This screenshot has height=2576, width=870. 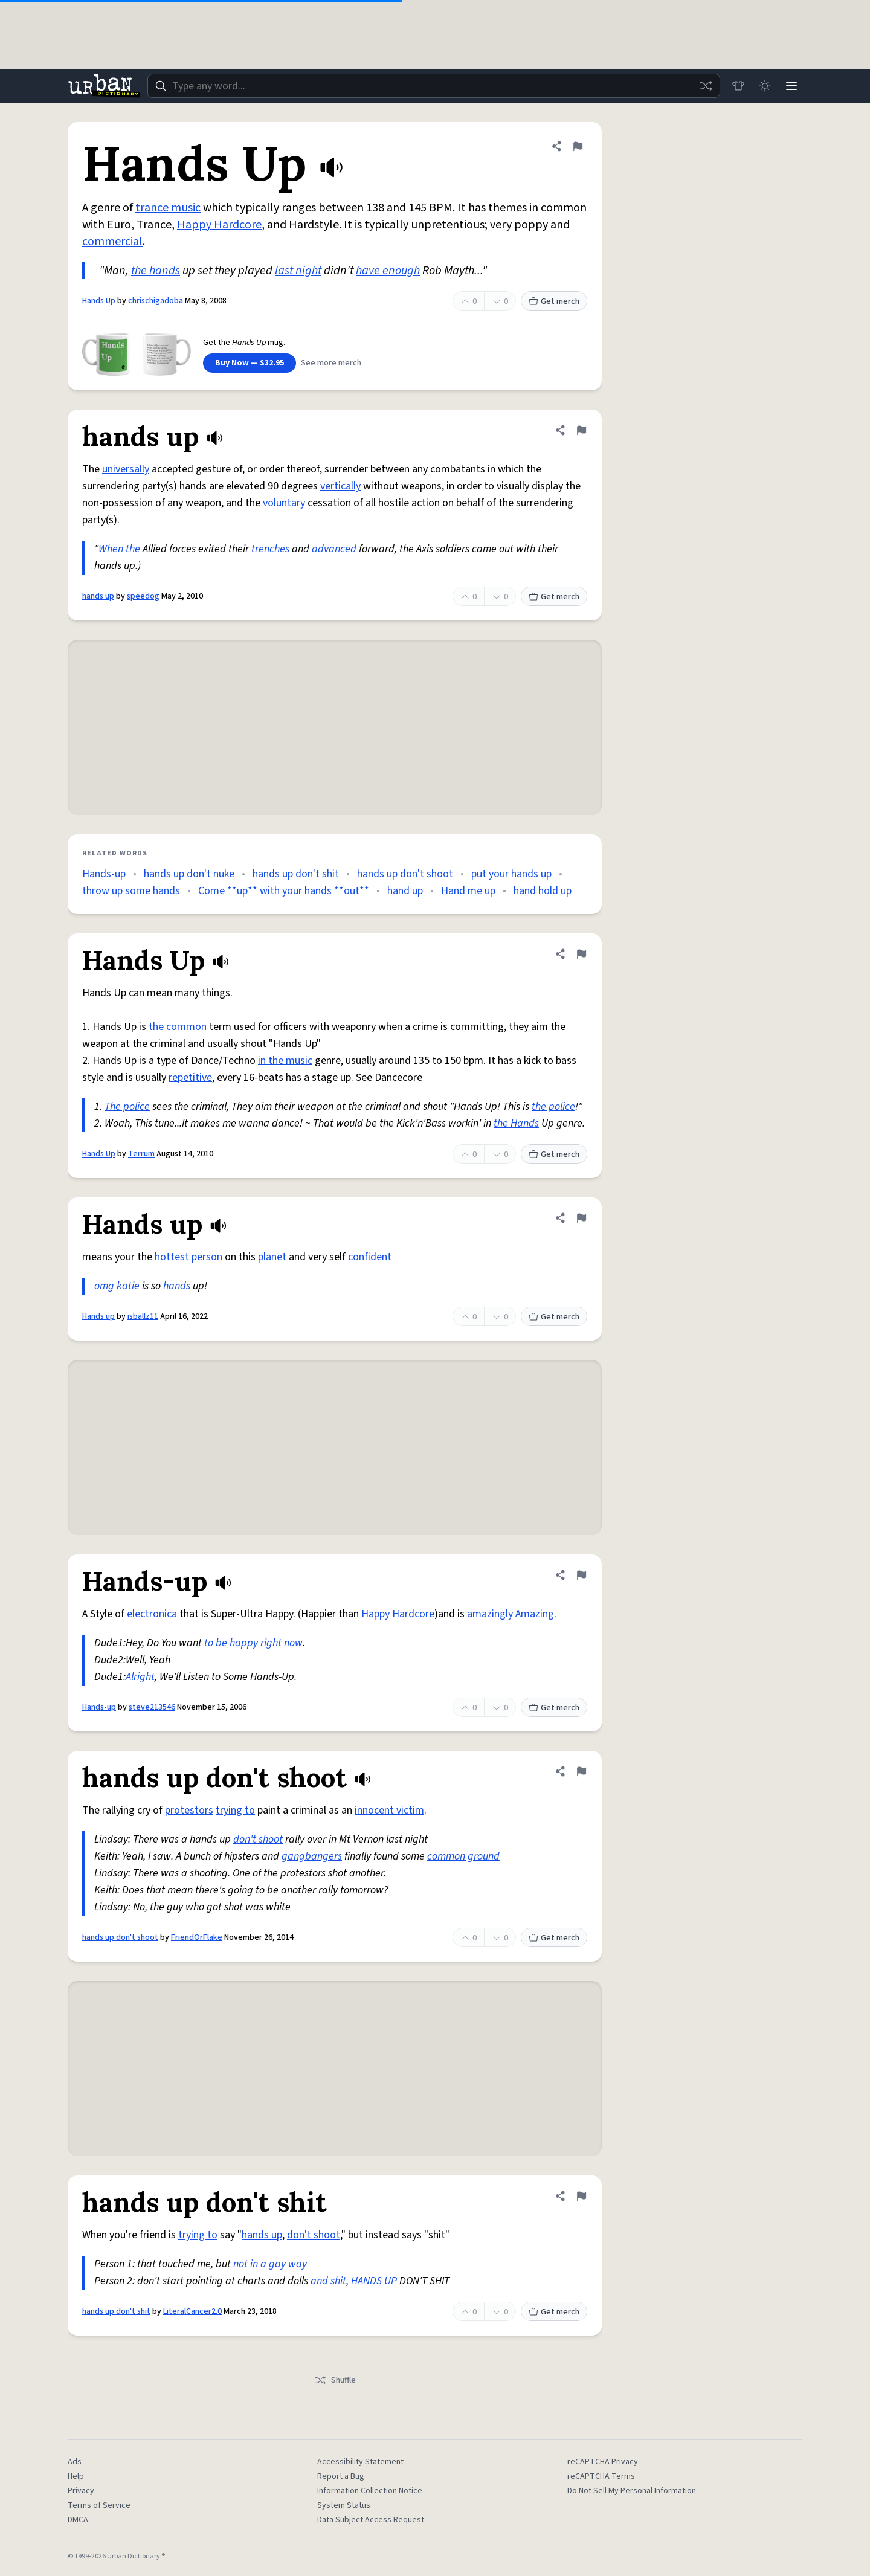 What do you see at coordinates (334, 548) in the screenshot?
I see `advanced` at bounding box center [334, 548].